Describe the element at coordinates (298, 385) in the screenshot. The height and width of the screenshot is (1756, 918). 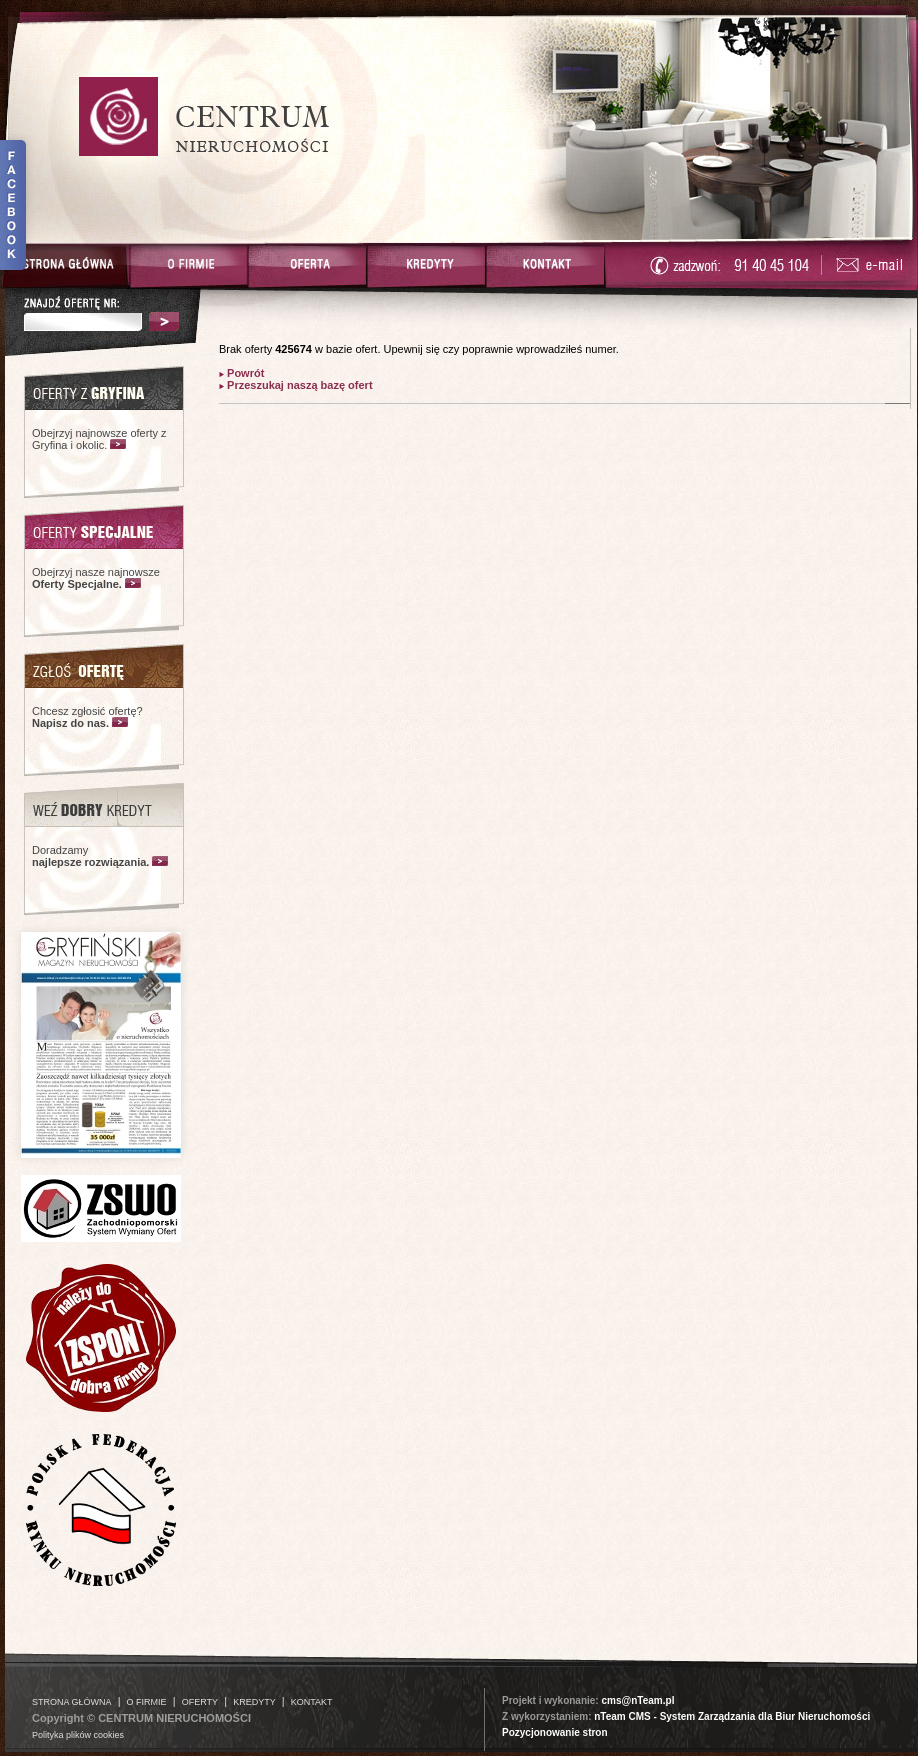
I see `Przeszukaj naszą bazę ofert` at that location.